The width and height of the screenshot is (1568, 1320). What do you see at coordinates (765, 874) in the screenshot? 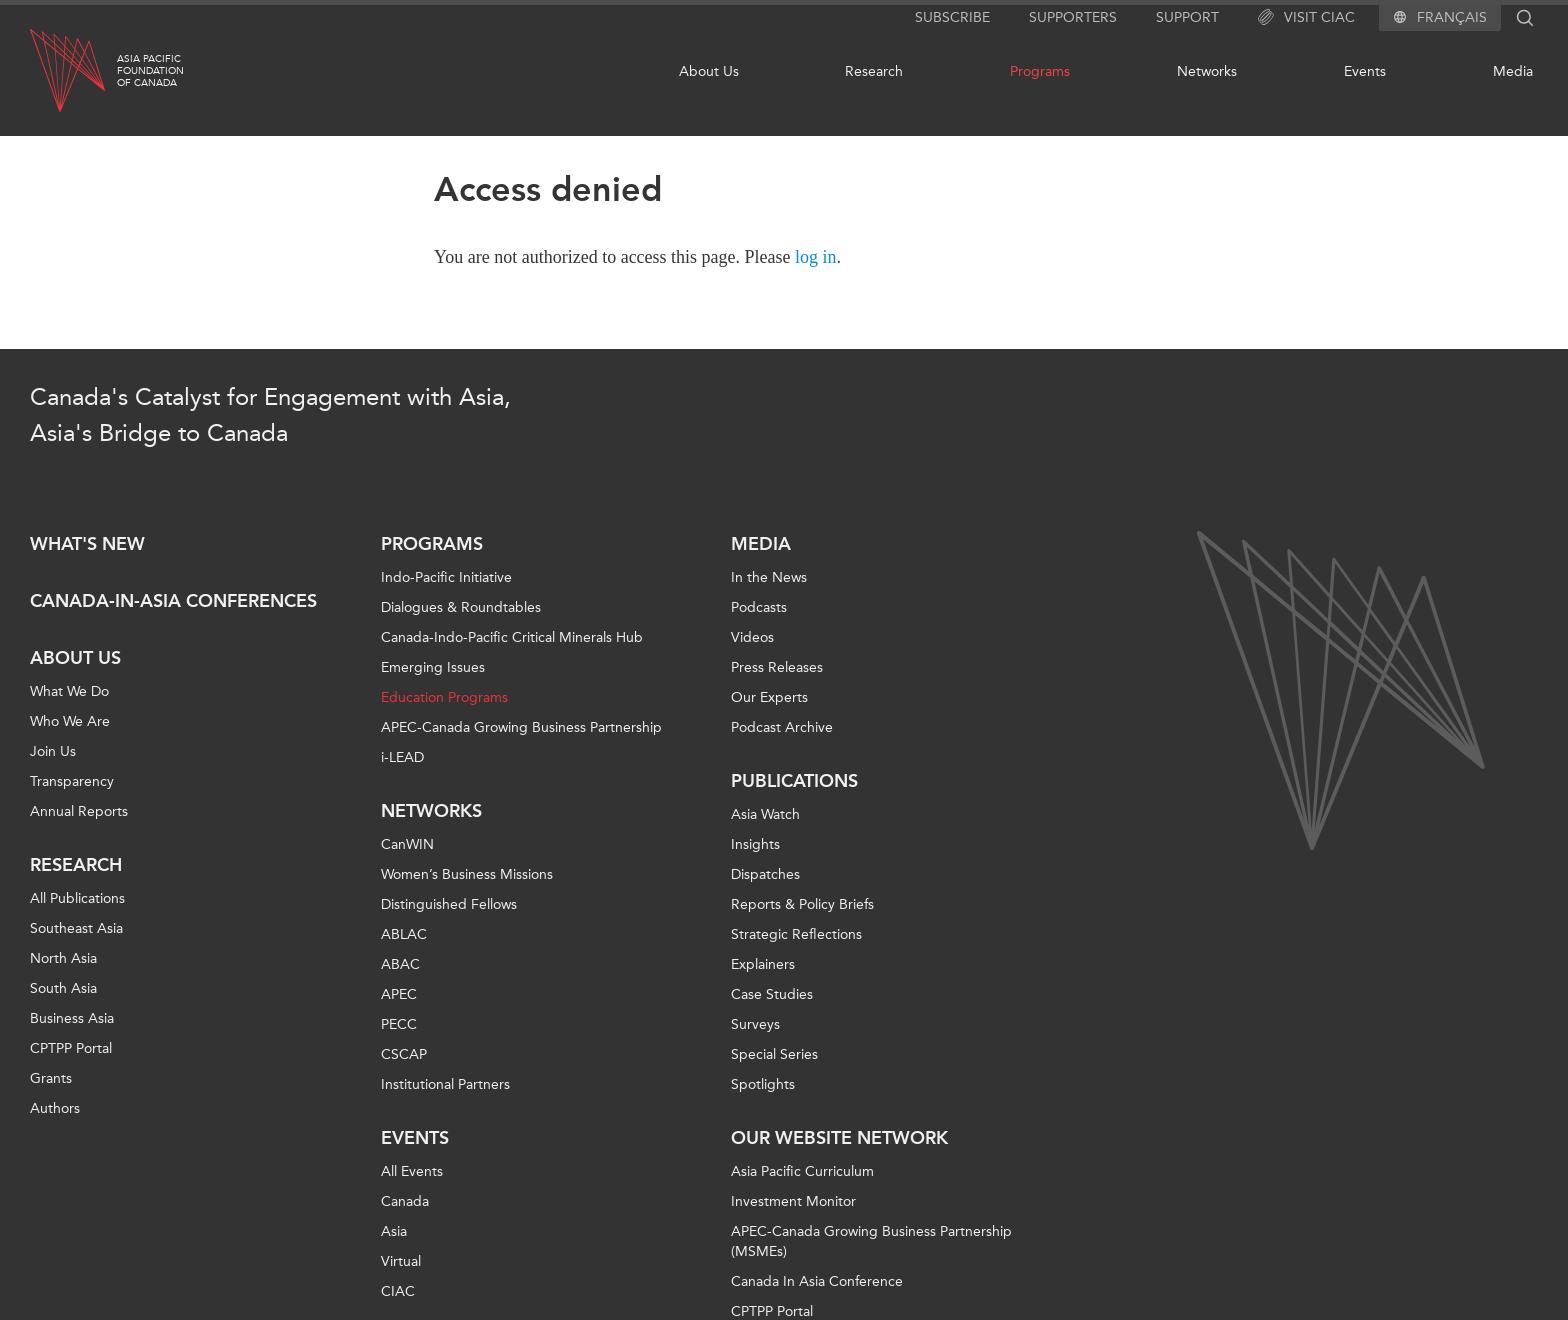
I see `Dispatches` at bounding box center [765, 874].